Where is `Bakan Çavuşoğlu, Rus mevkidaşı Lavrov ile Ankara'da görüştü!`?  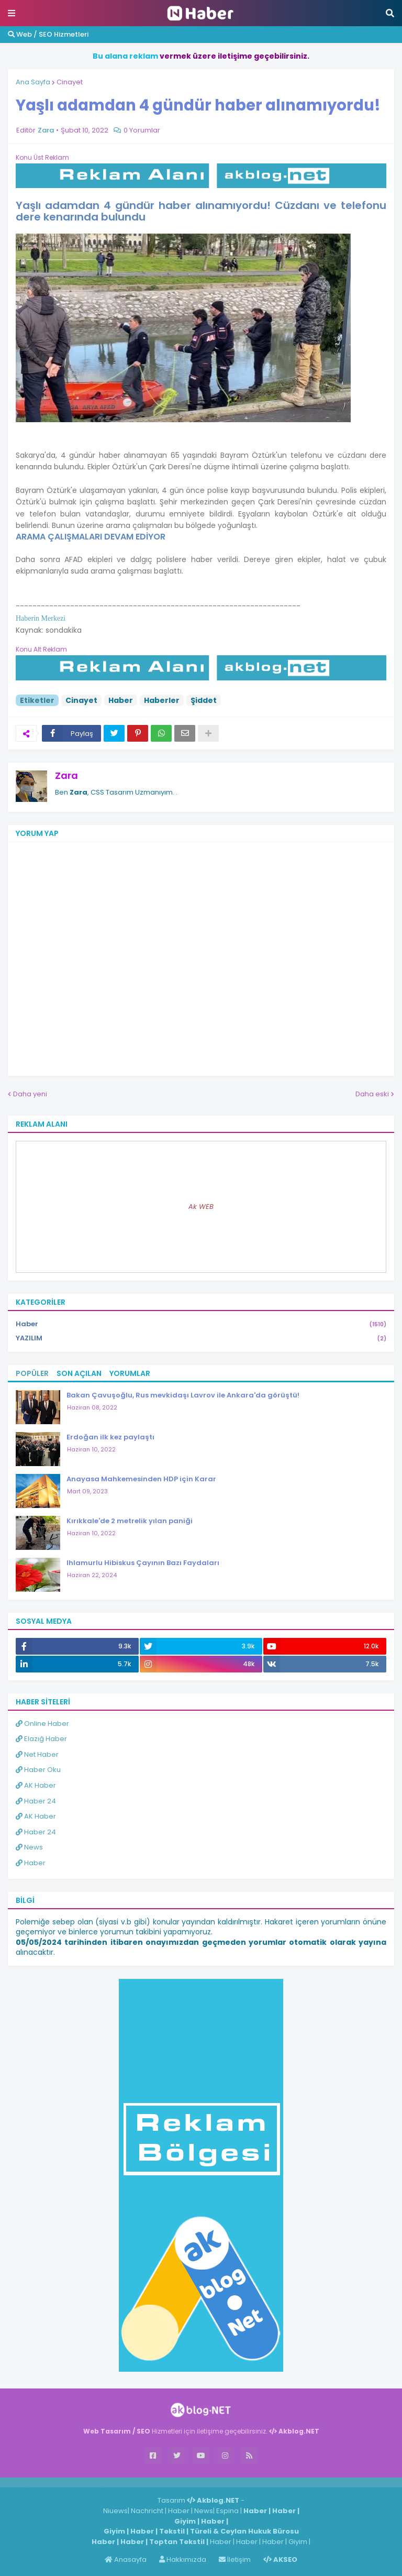 Bakan Çavuşoğlu, Rus mevkidaşı Lavrov ile Ankara'da görüştü! is located at coordinates (182, 1395).